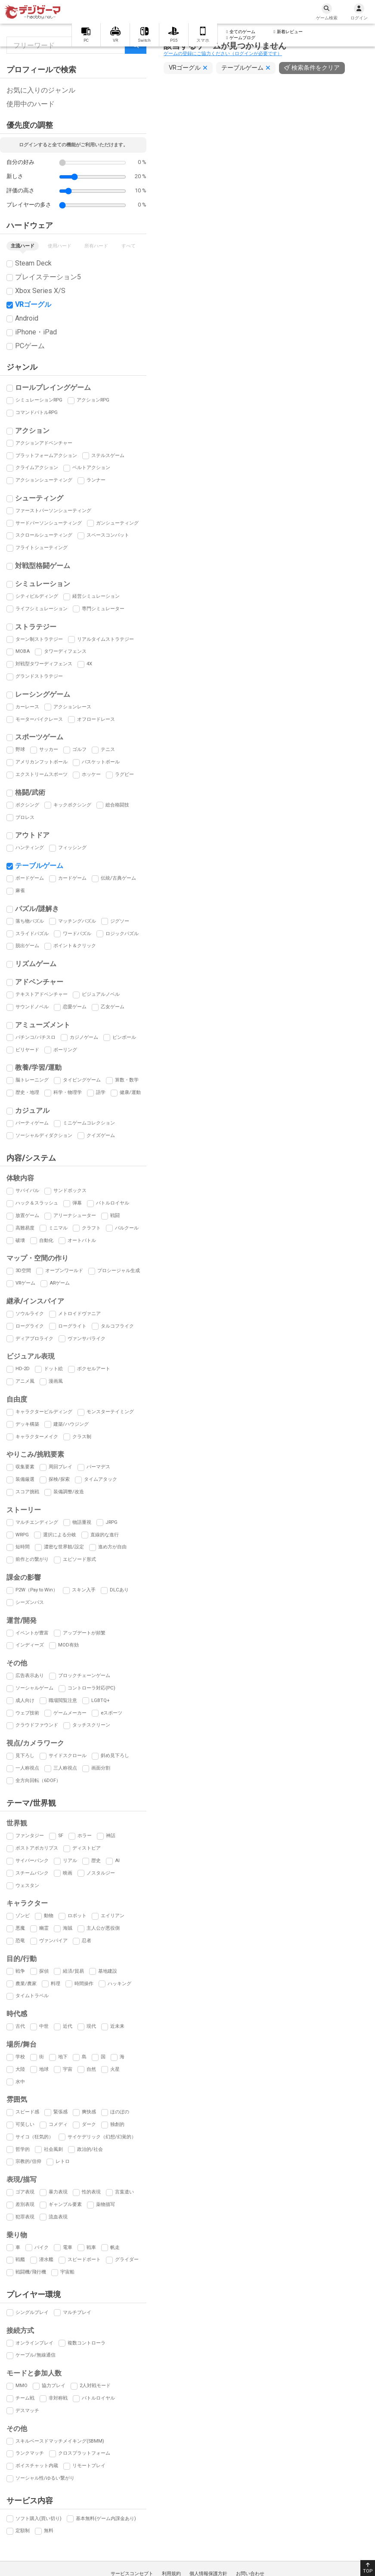 The width and height of the screenshot is (375, 2576). What do you see at coordinates (32, 835) in the screenshot?
I see `アウトドア` at bounding box center [32, 835].